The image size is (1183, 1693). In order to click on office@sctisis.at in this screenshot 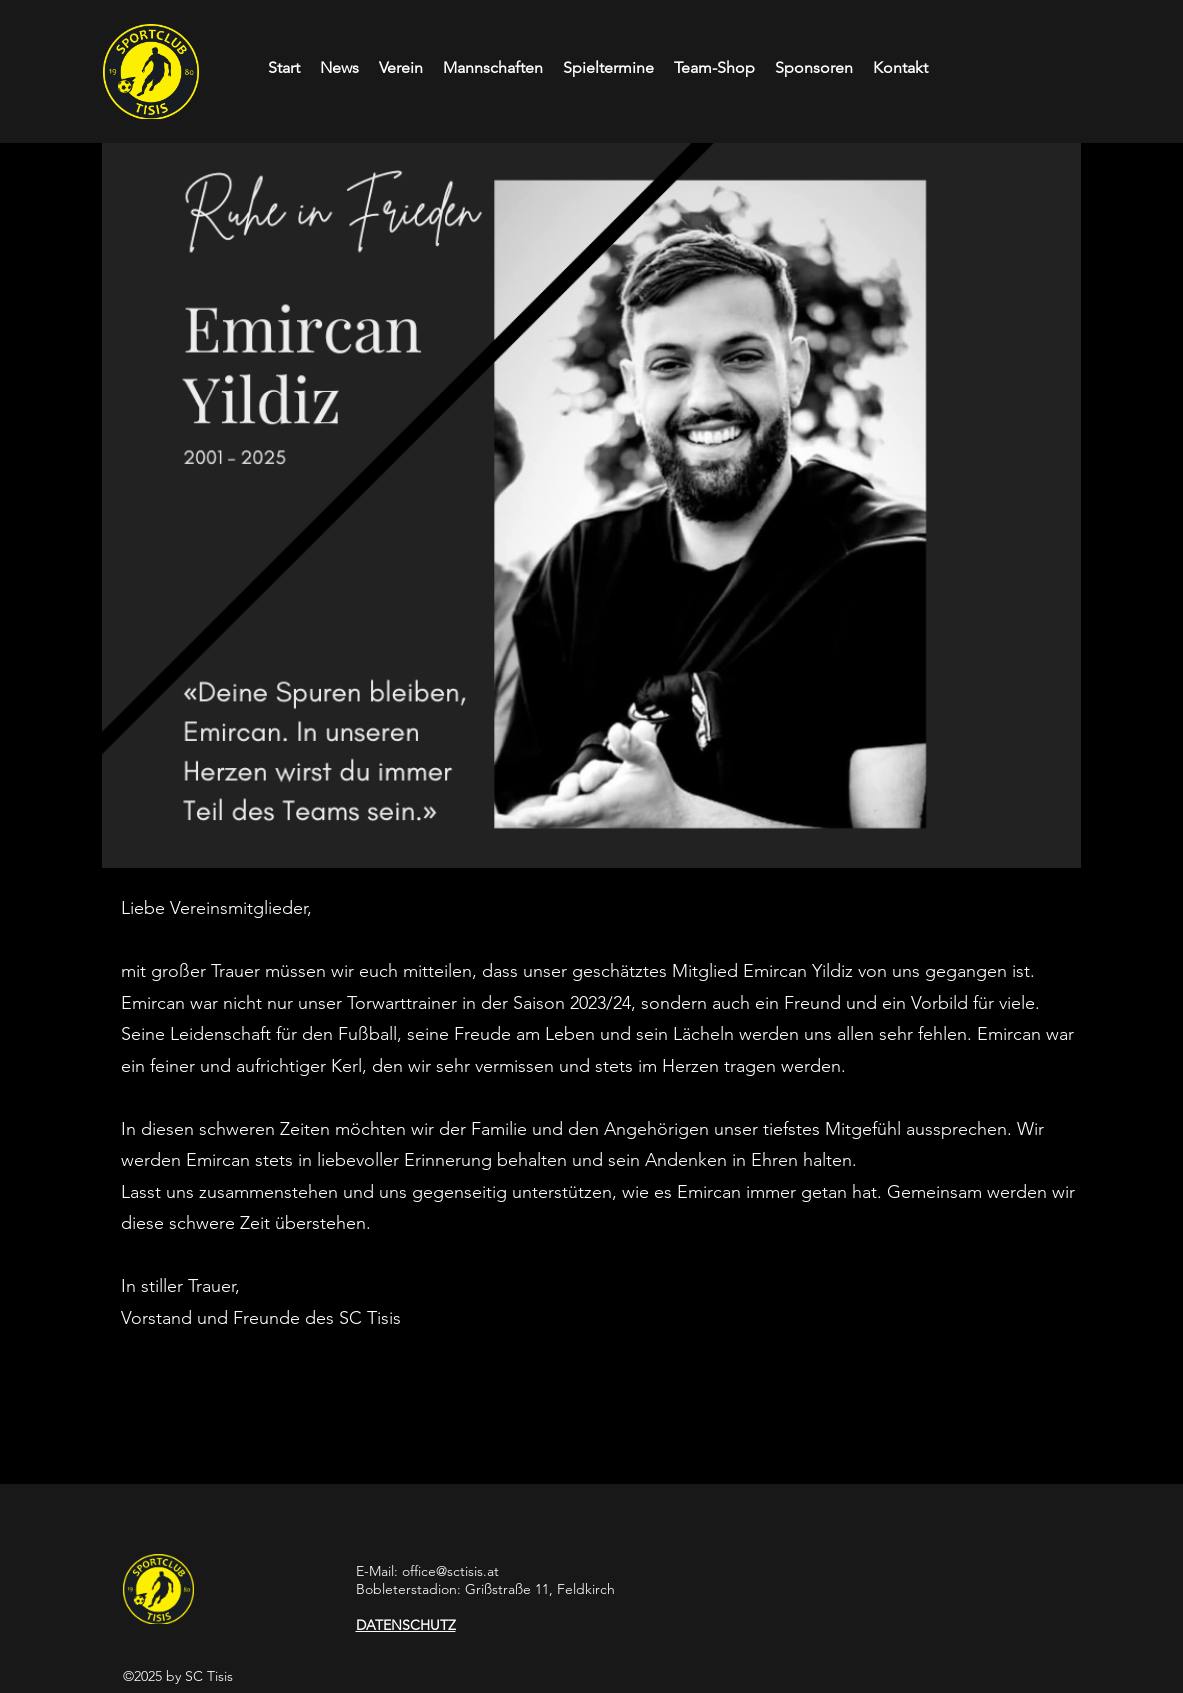, I will do `click(450, 1571)`.